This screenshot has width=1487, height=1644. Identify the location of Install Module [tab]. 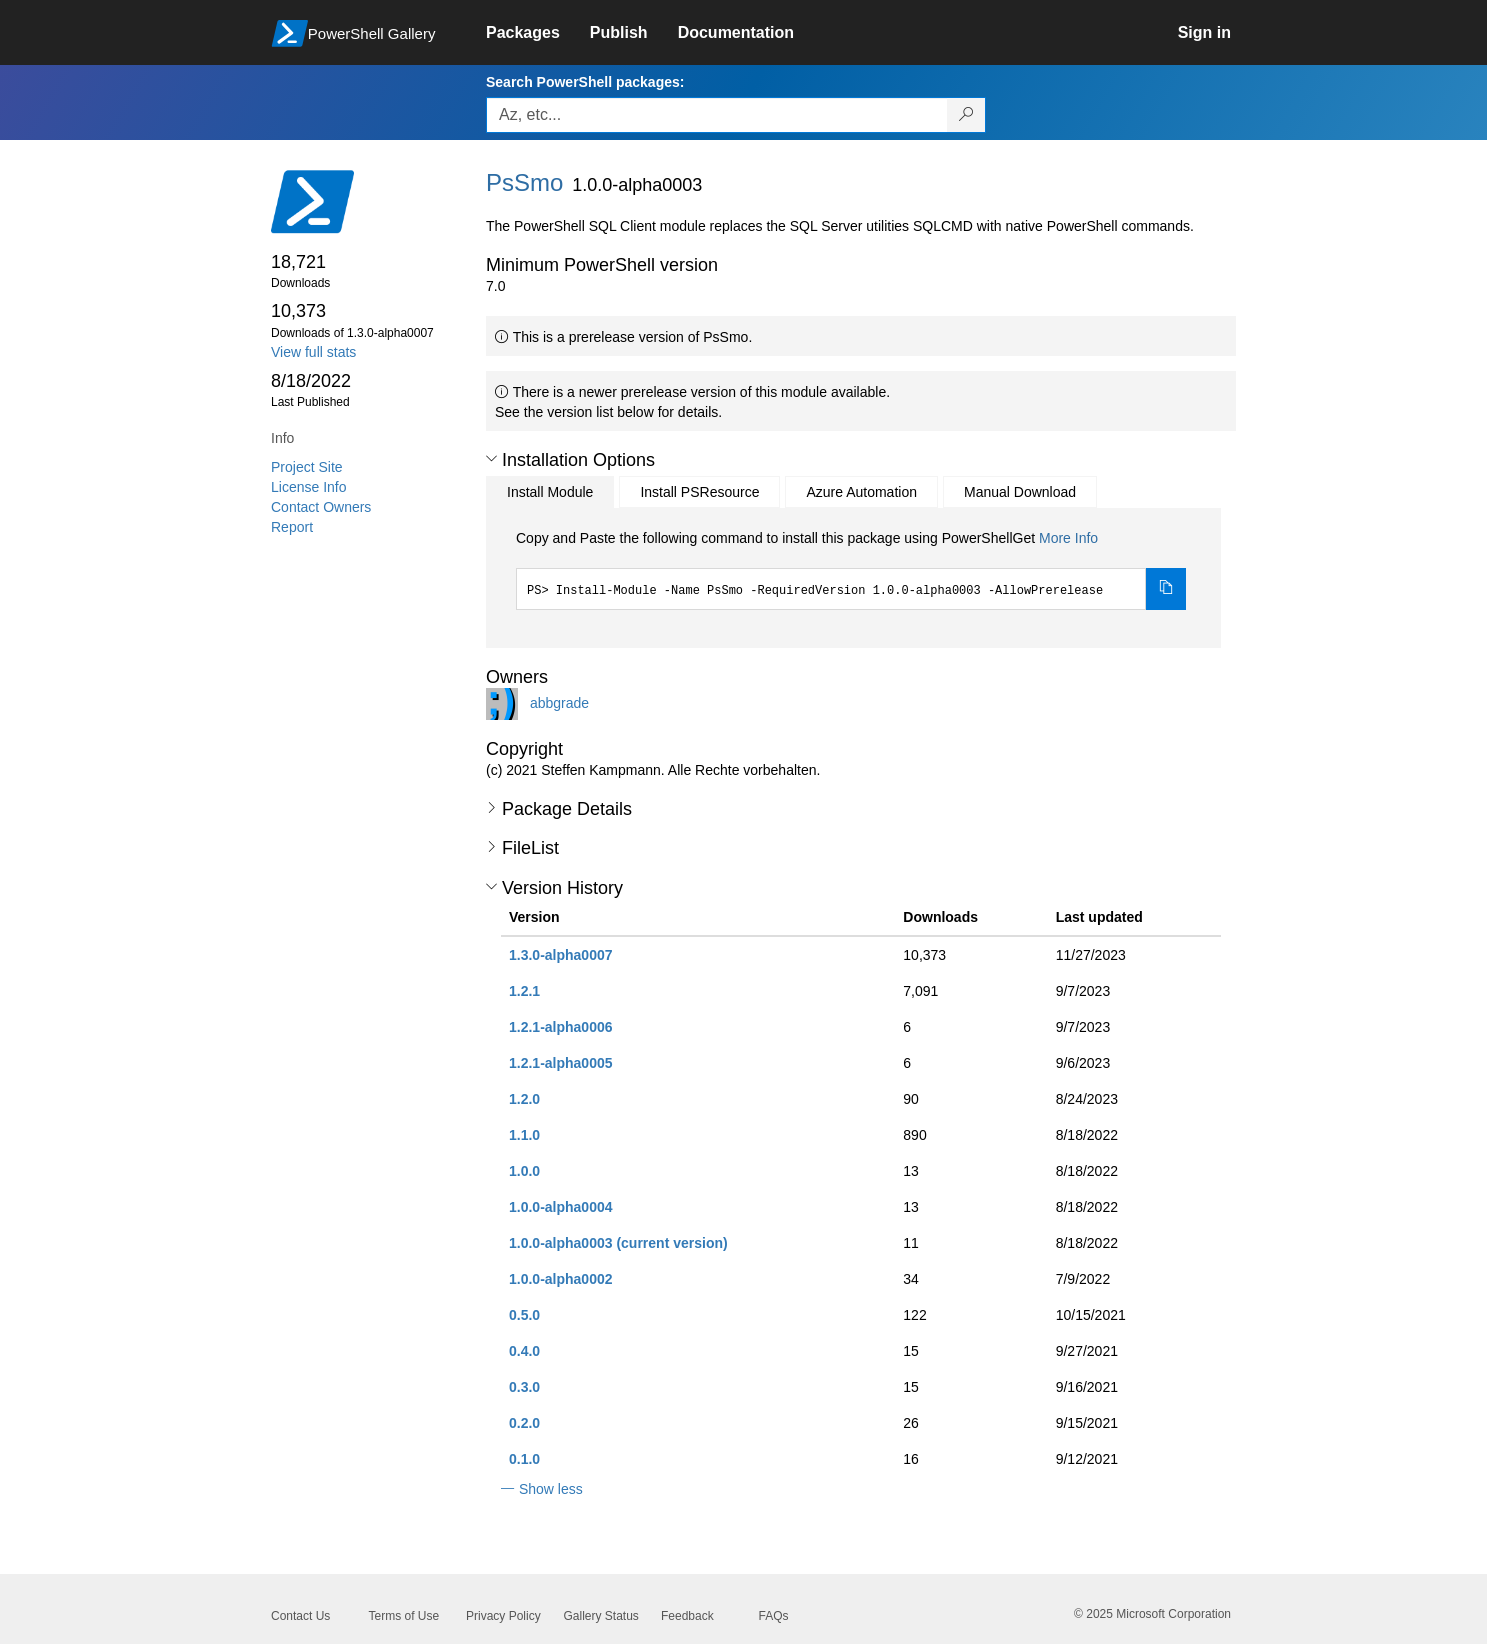
(550, 492).